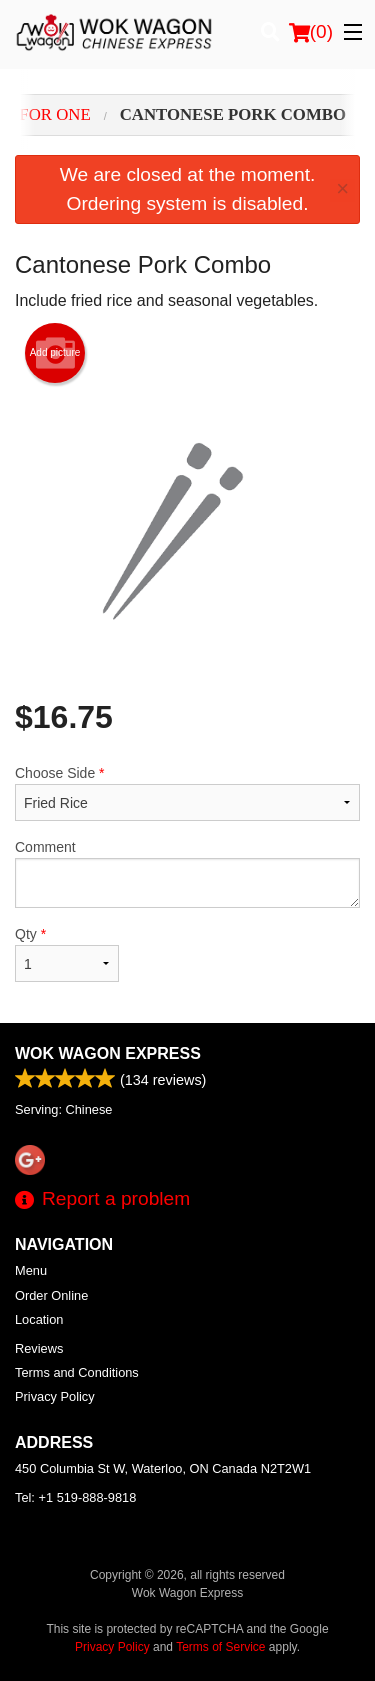 The width and height of the screenshot is (375, 1681). What do you see at coordinates (220, 1647) in the screenshot?
I see `Terms of Service` at bounding box center [220, 1647].